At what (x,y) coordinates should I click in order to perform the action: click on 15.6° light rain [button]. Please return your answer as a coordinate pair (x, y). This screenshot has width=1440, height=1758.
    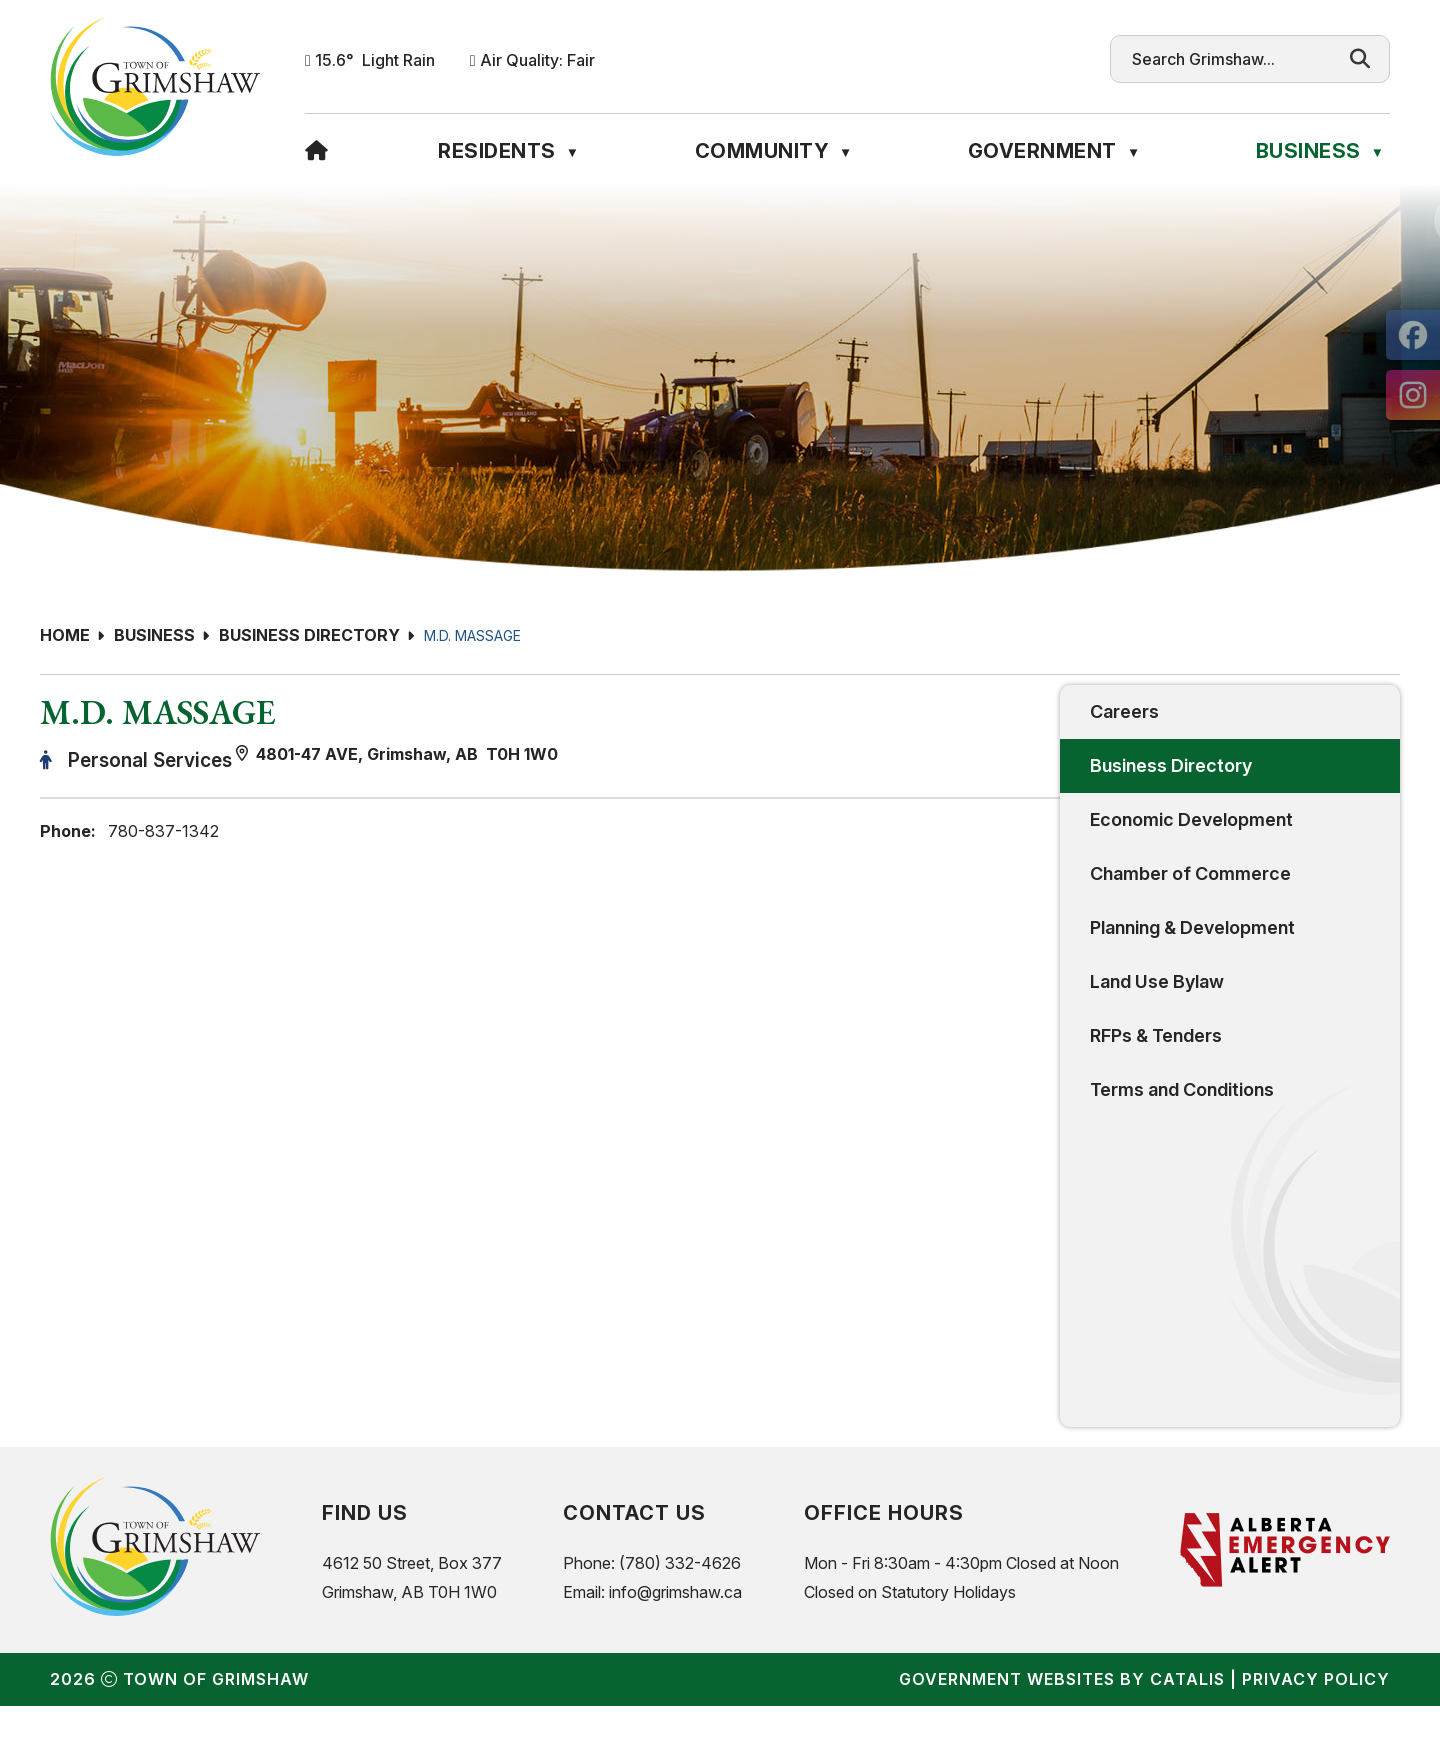
    Looking at the image, I should click on (375, 60).